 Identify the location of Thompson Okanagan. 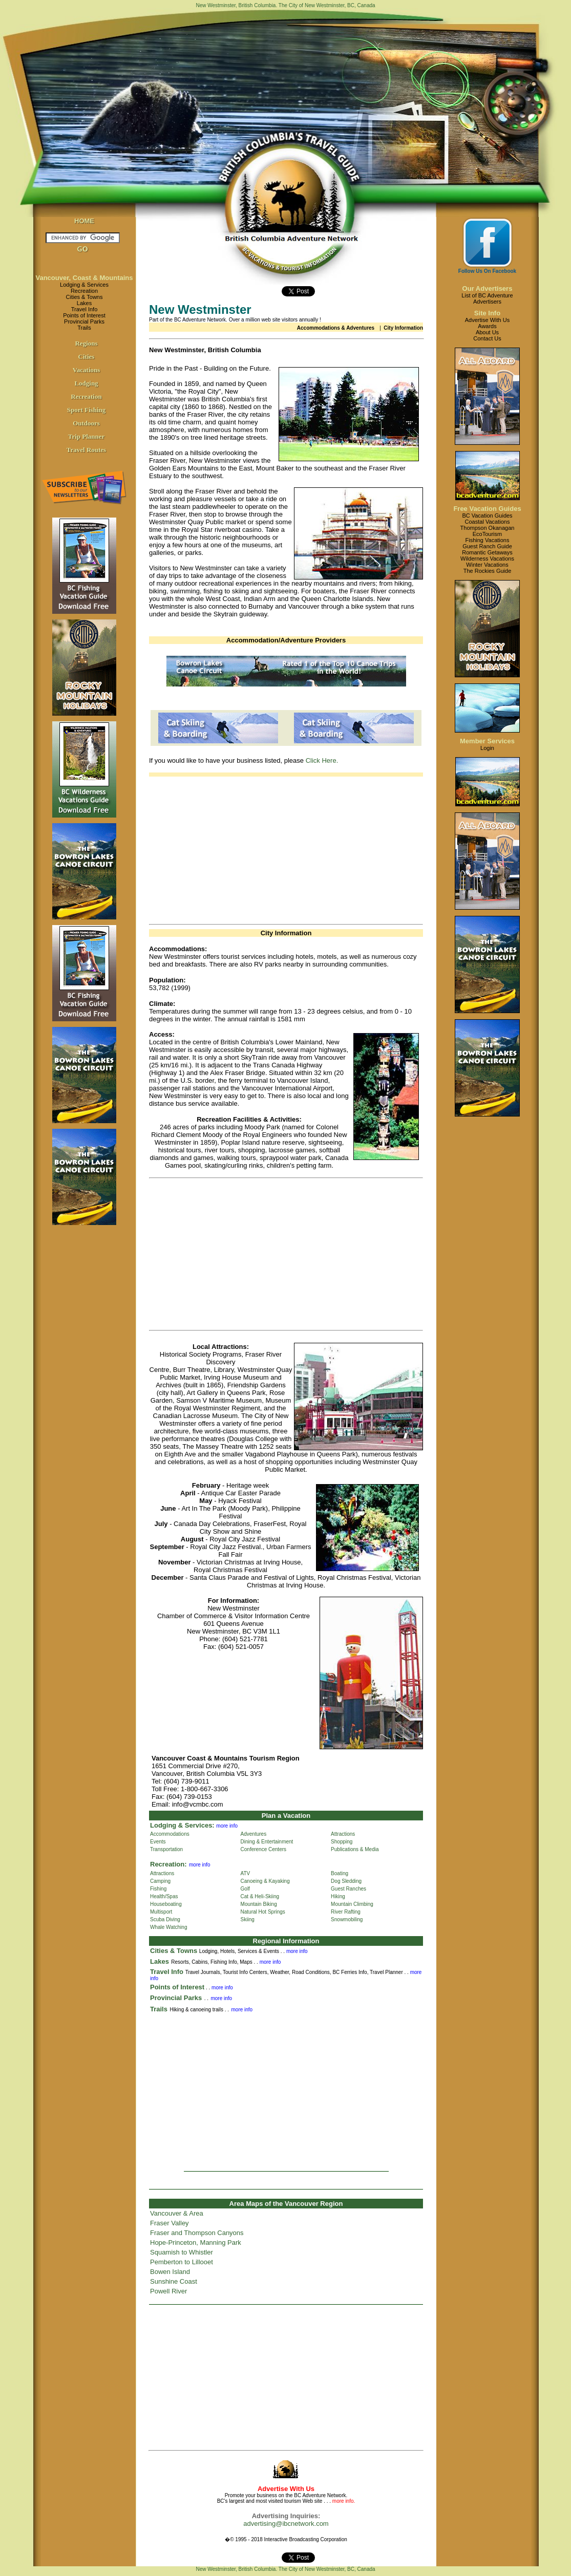
(487, 528).